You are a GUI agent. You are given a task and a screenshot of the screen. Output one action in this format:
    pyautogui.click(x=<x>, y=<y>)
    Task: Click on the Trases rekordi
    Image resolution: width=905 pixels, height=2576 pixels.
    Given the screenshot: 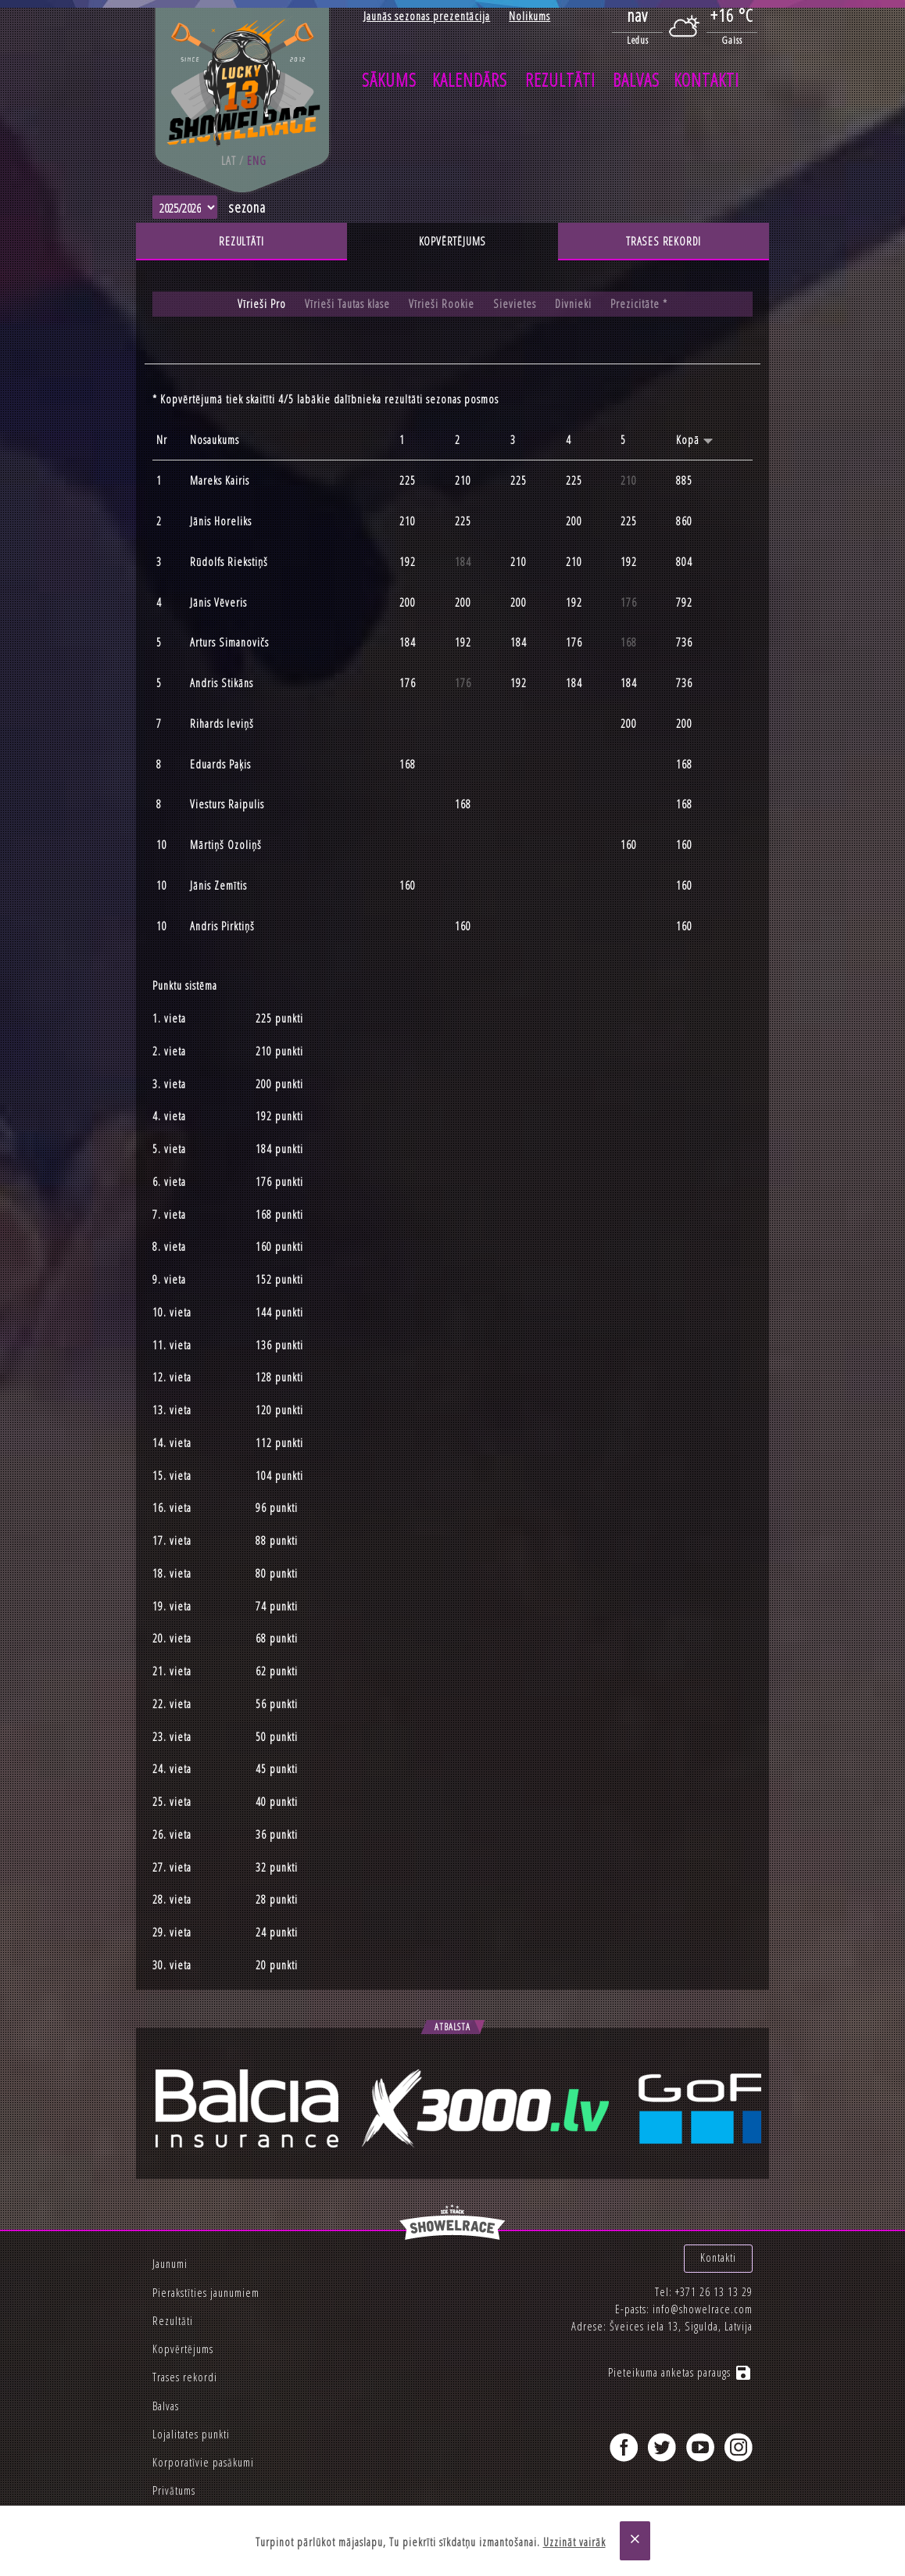 What is the action you would take?
    pyautogui.click(x=663, y=241)
    